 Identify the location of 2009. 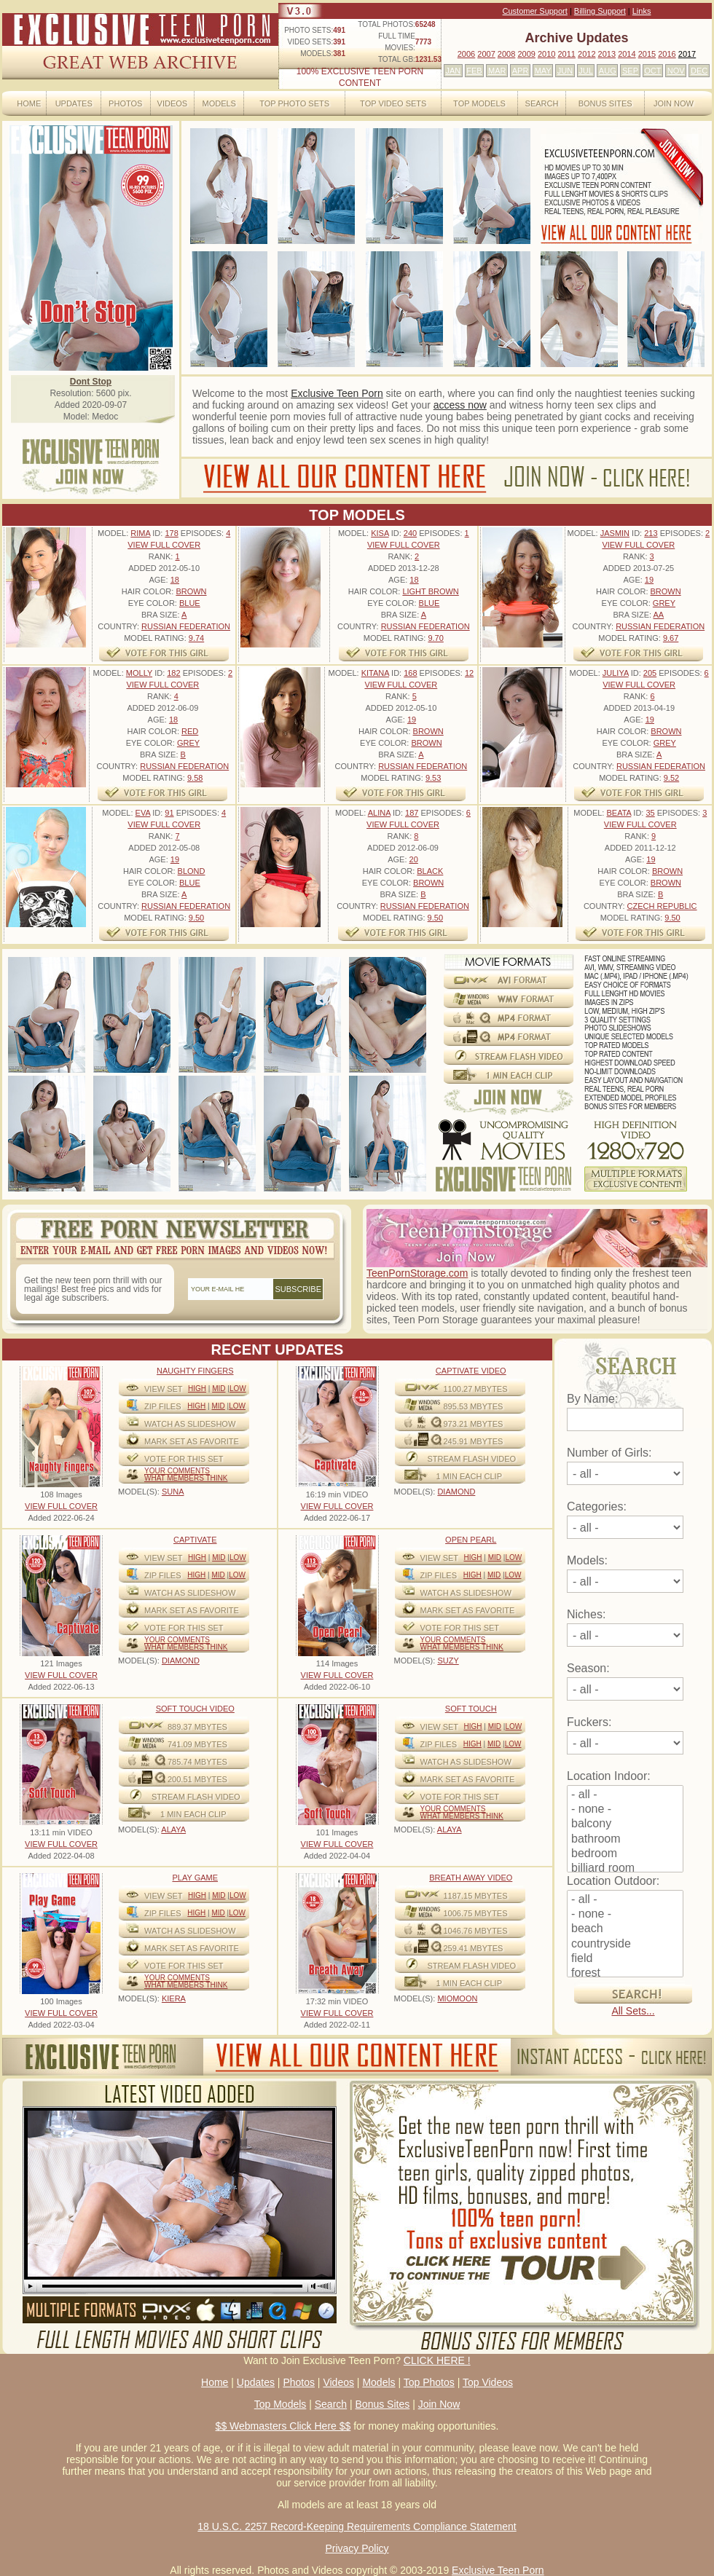
(526, 54).